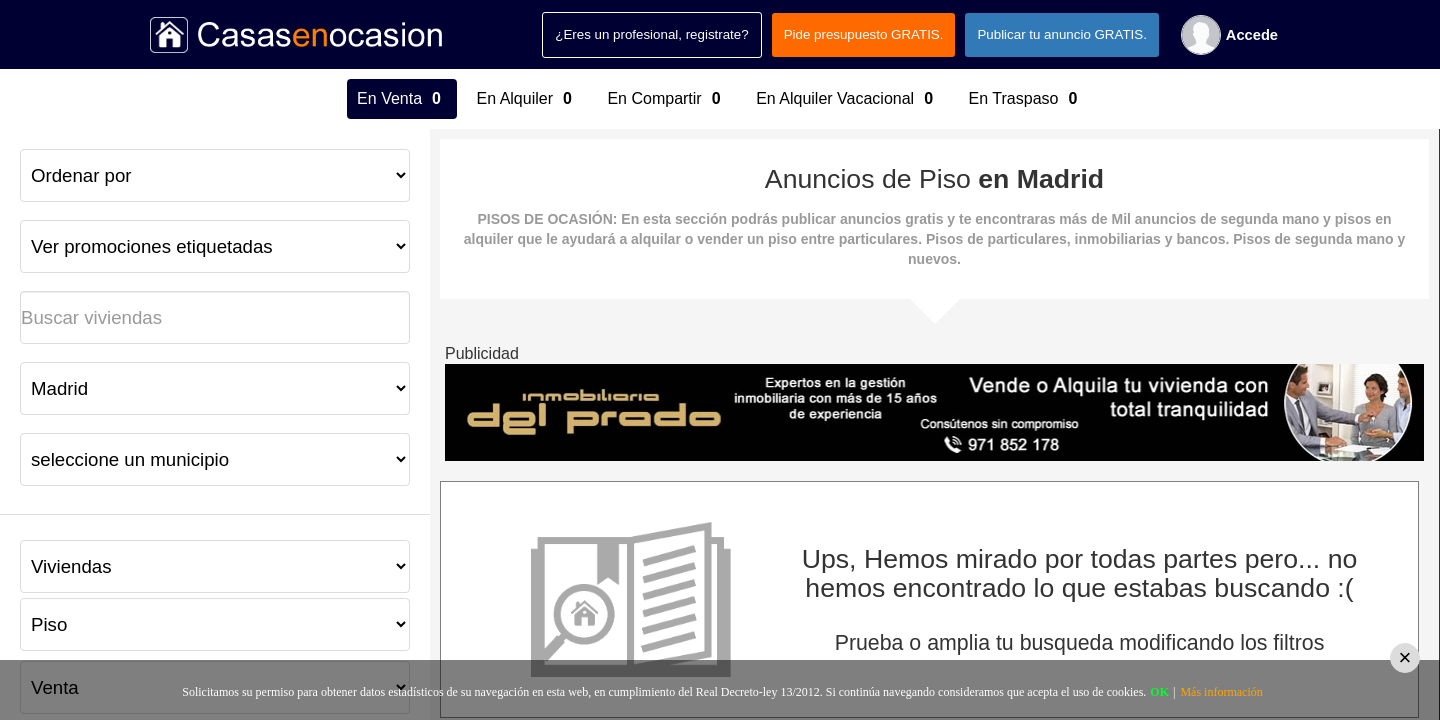 The width and height of the screenshot is (1440, 720). I want to click on En Traspaso, so click(1026, 99).